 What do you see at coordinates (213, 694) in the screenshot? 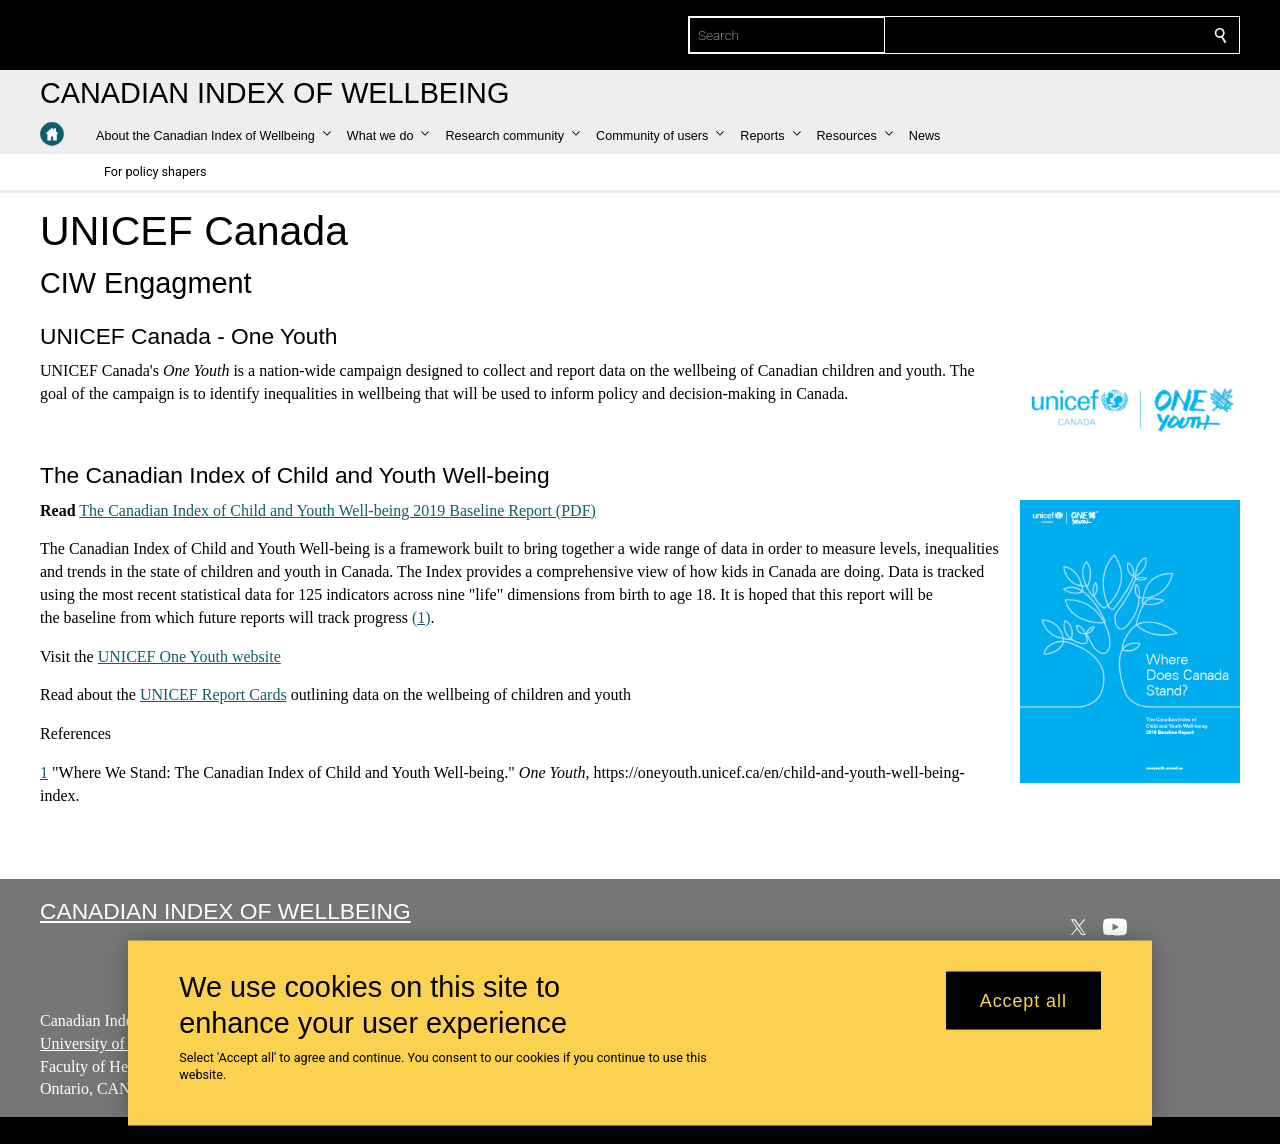
I see `UNICEF Report Cards` at bounding box center [213, 694].